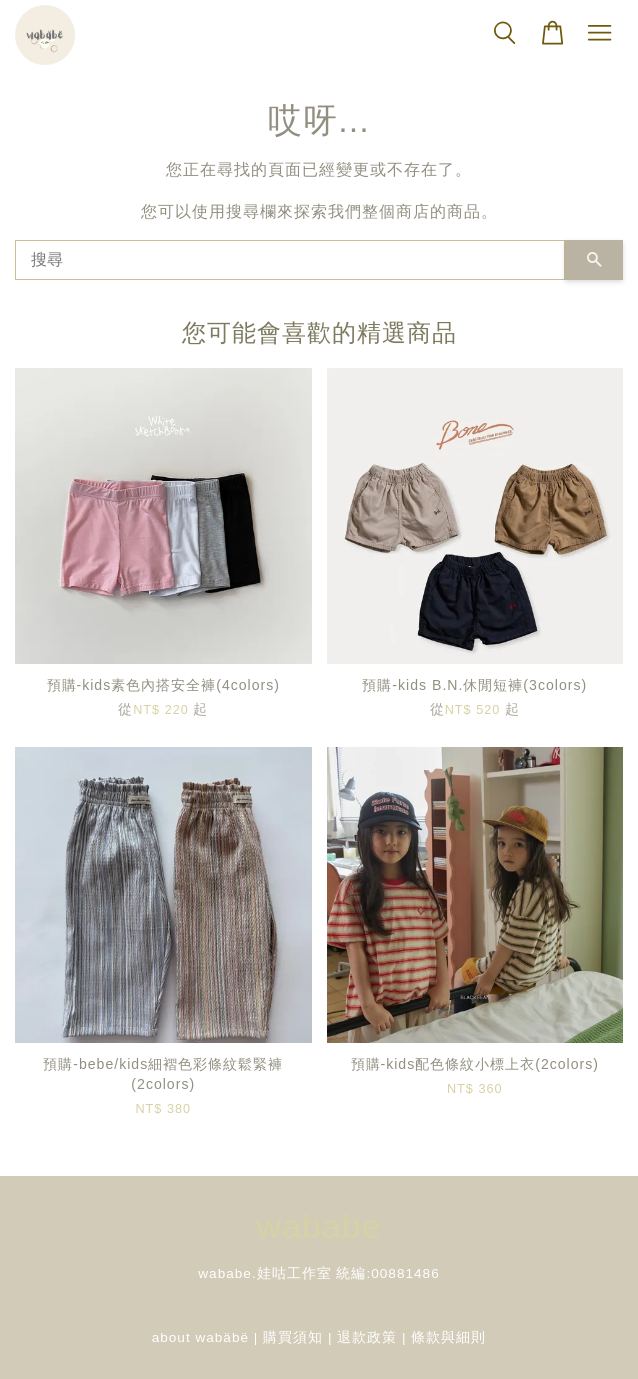  Describe the element at coordinates (367, 1337) in the screenshot. I see `退款政策` at that location.